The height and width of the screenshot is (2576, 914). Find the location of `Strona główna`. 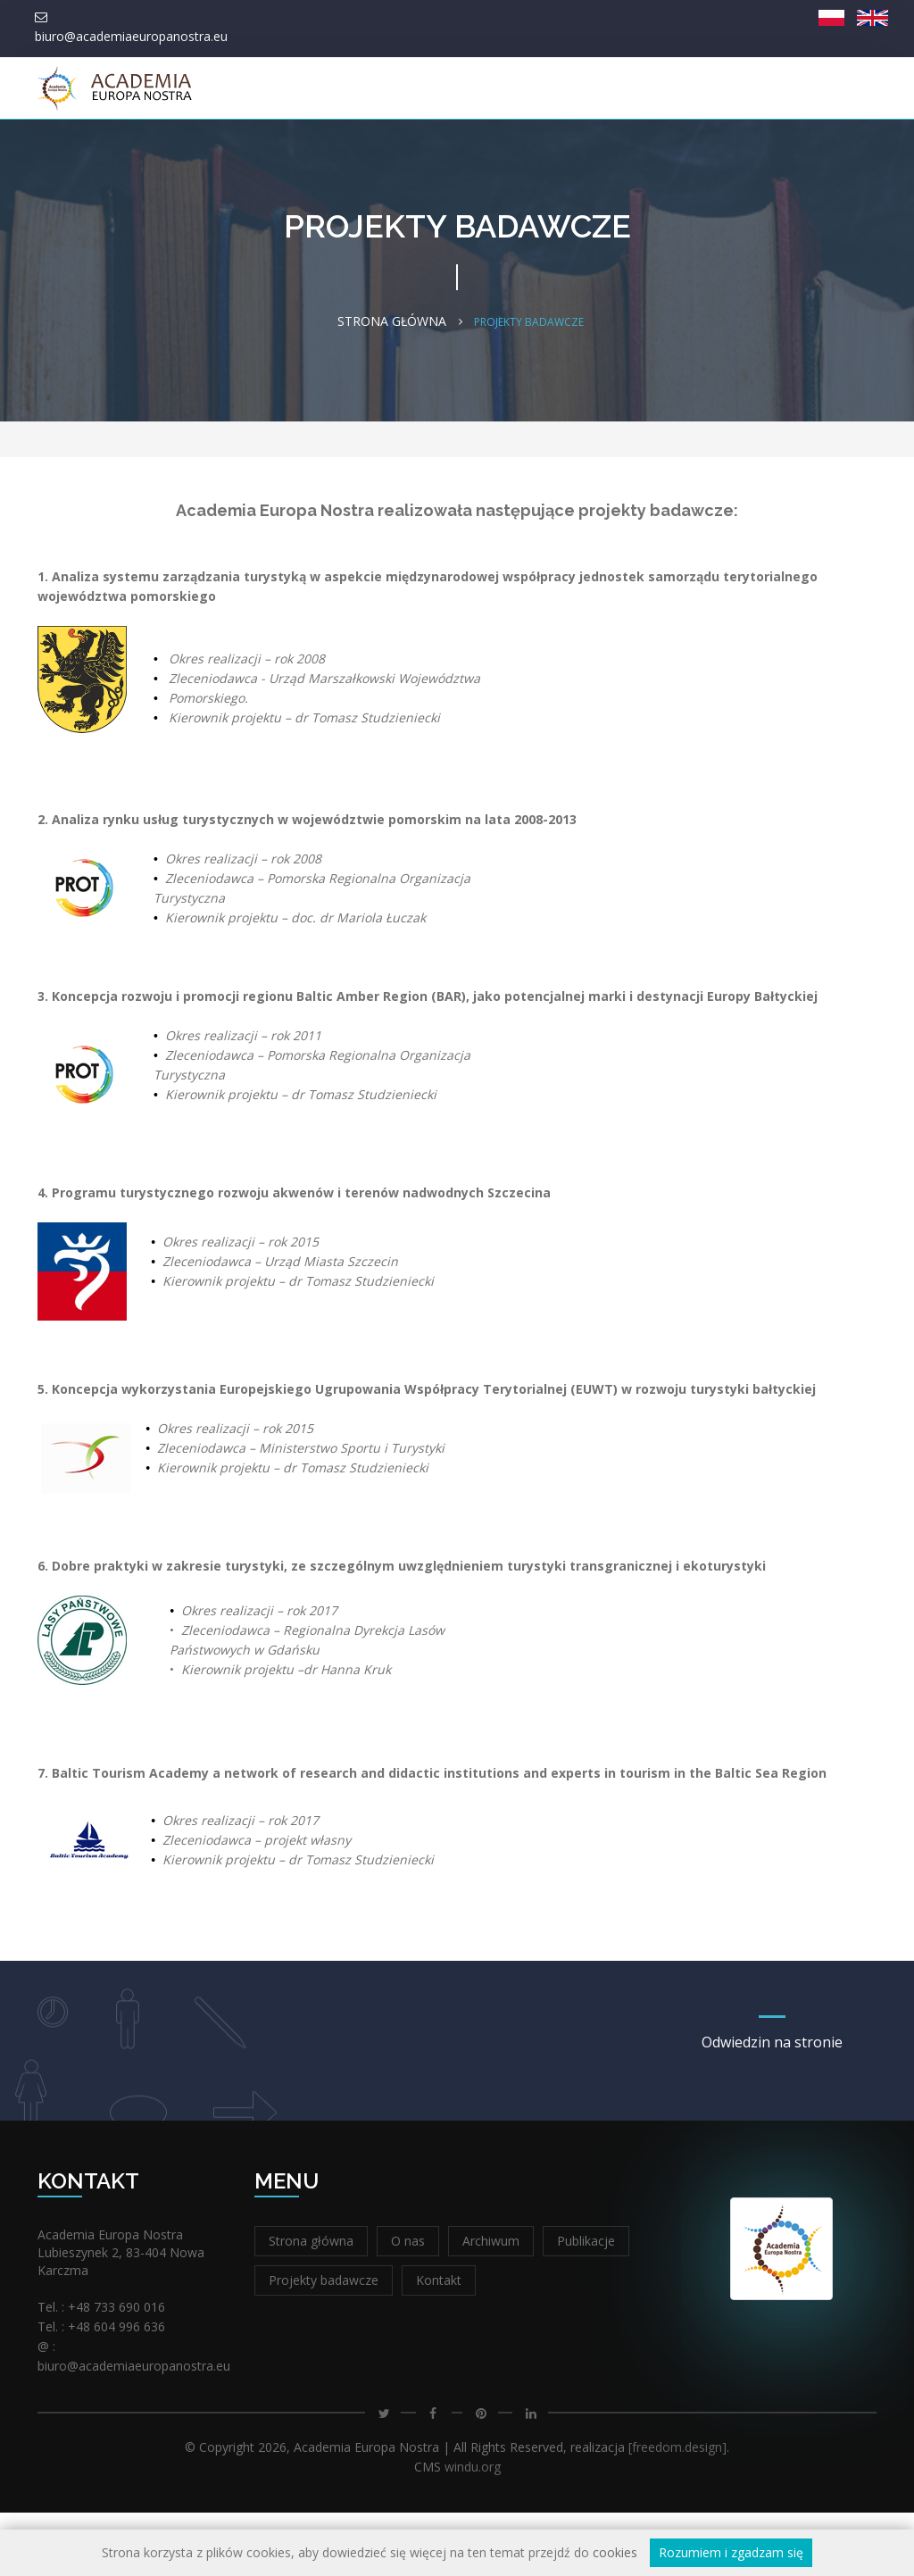

Strona główna is located at coordinates (161, 154).